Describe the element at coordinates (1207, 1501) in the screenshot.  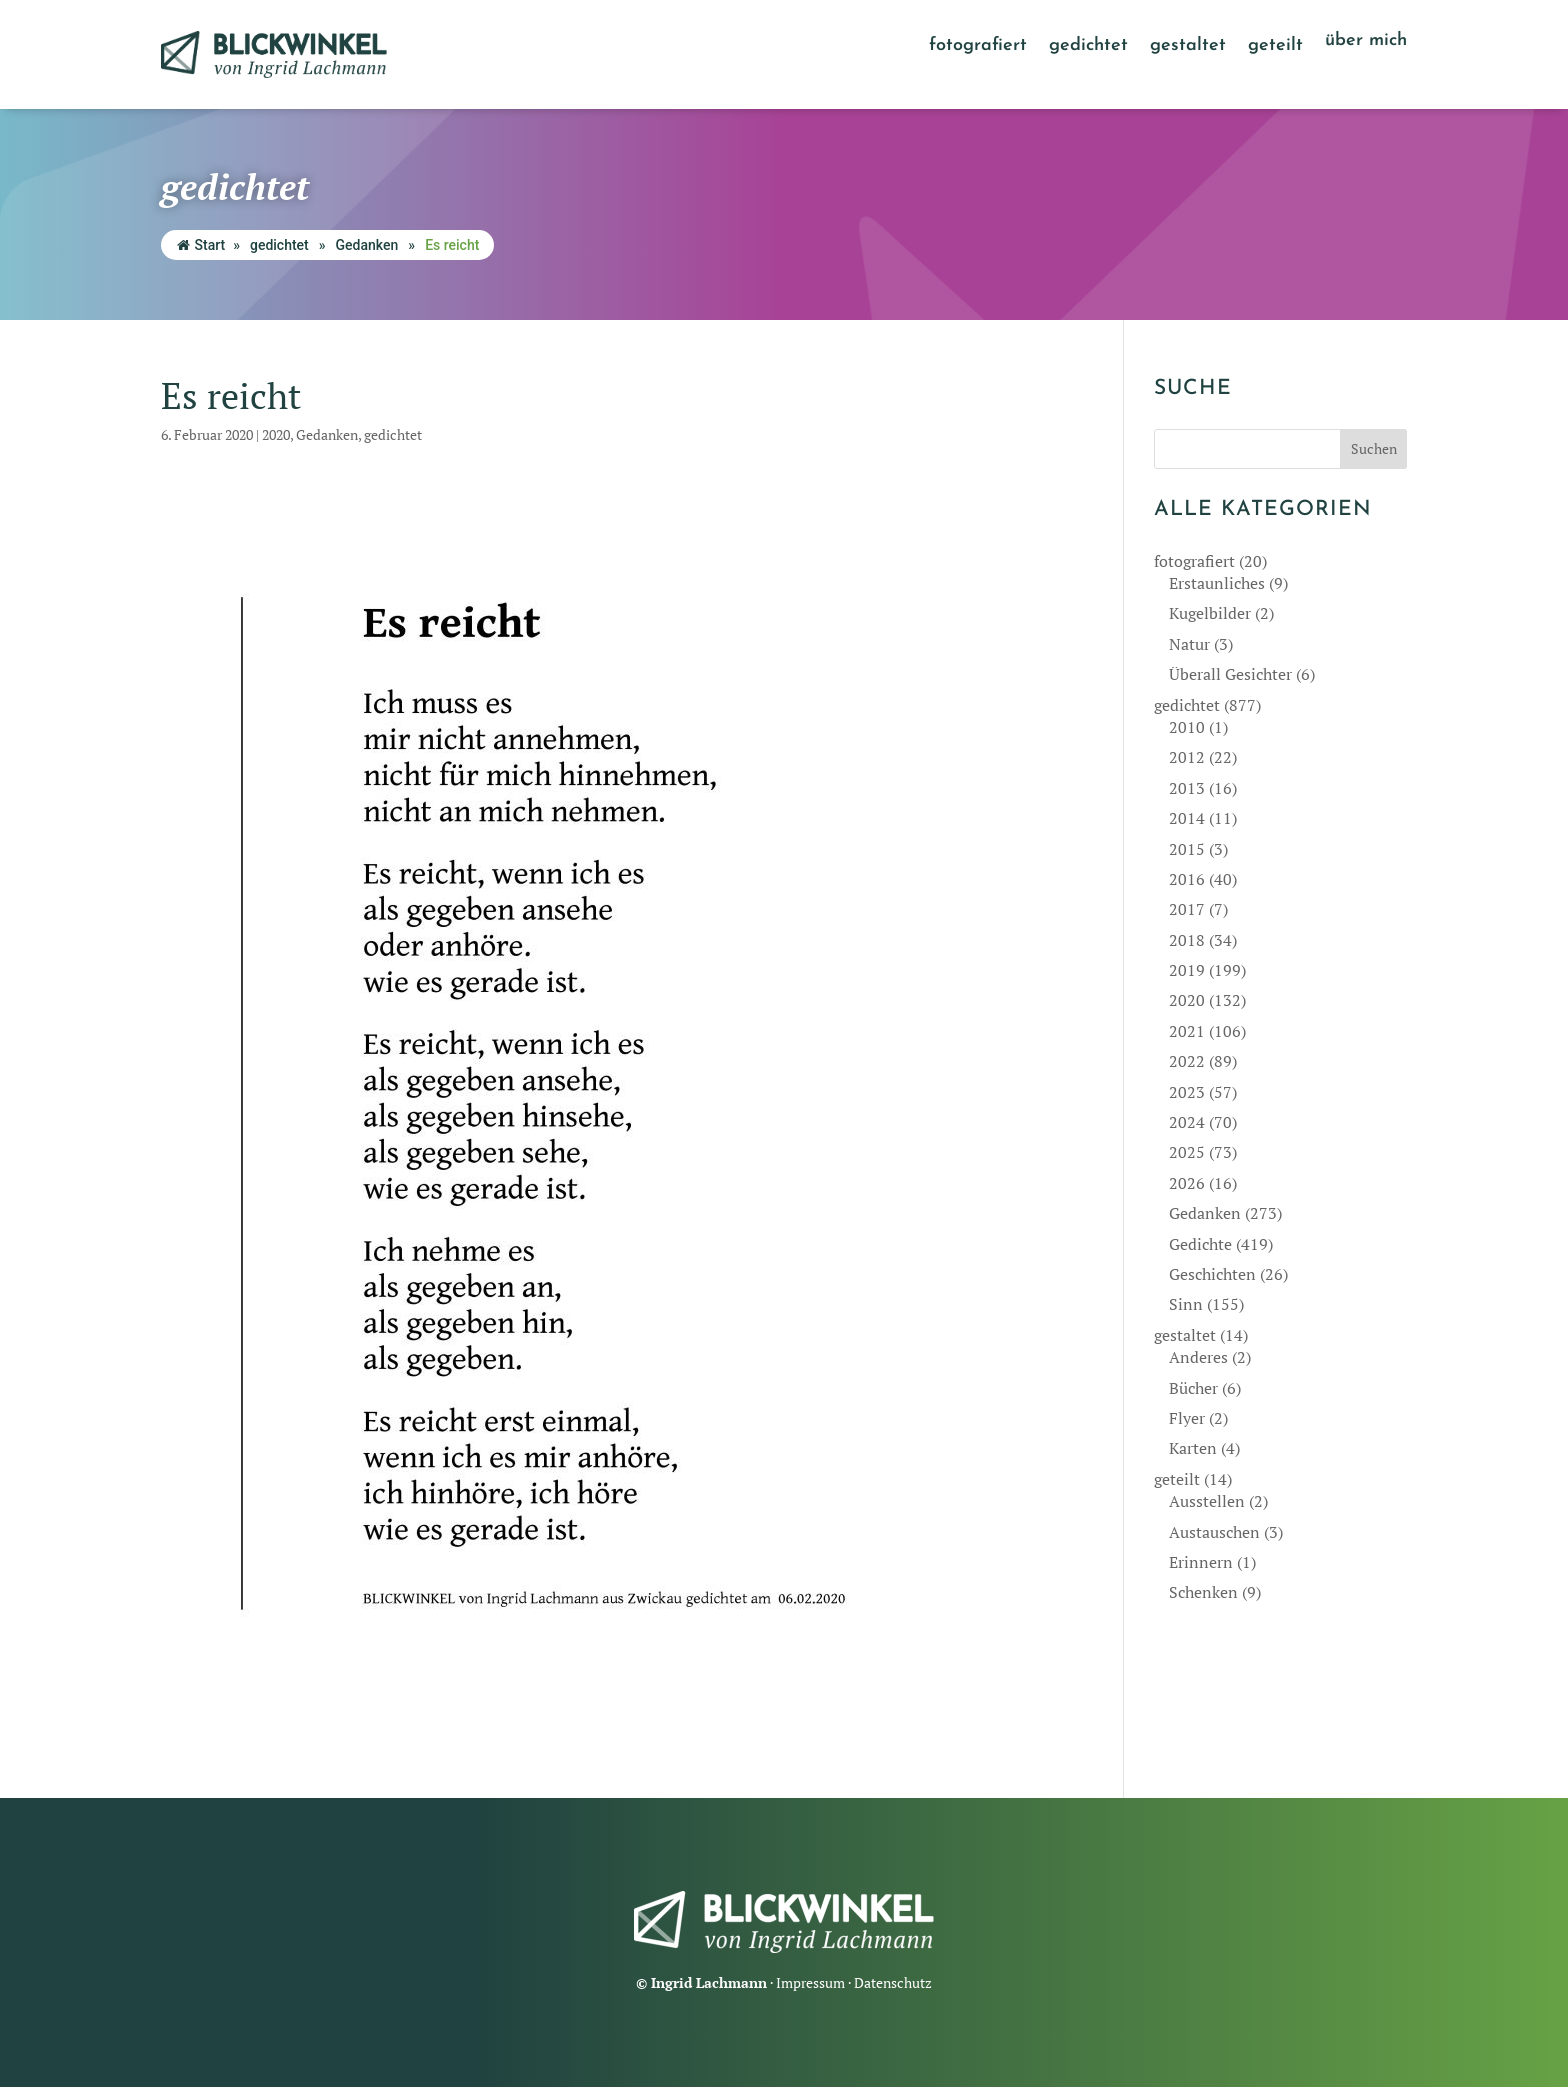
I see `Ausstellen` at that location.